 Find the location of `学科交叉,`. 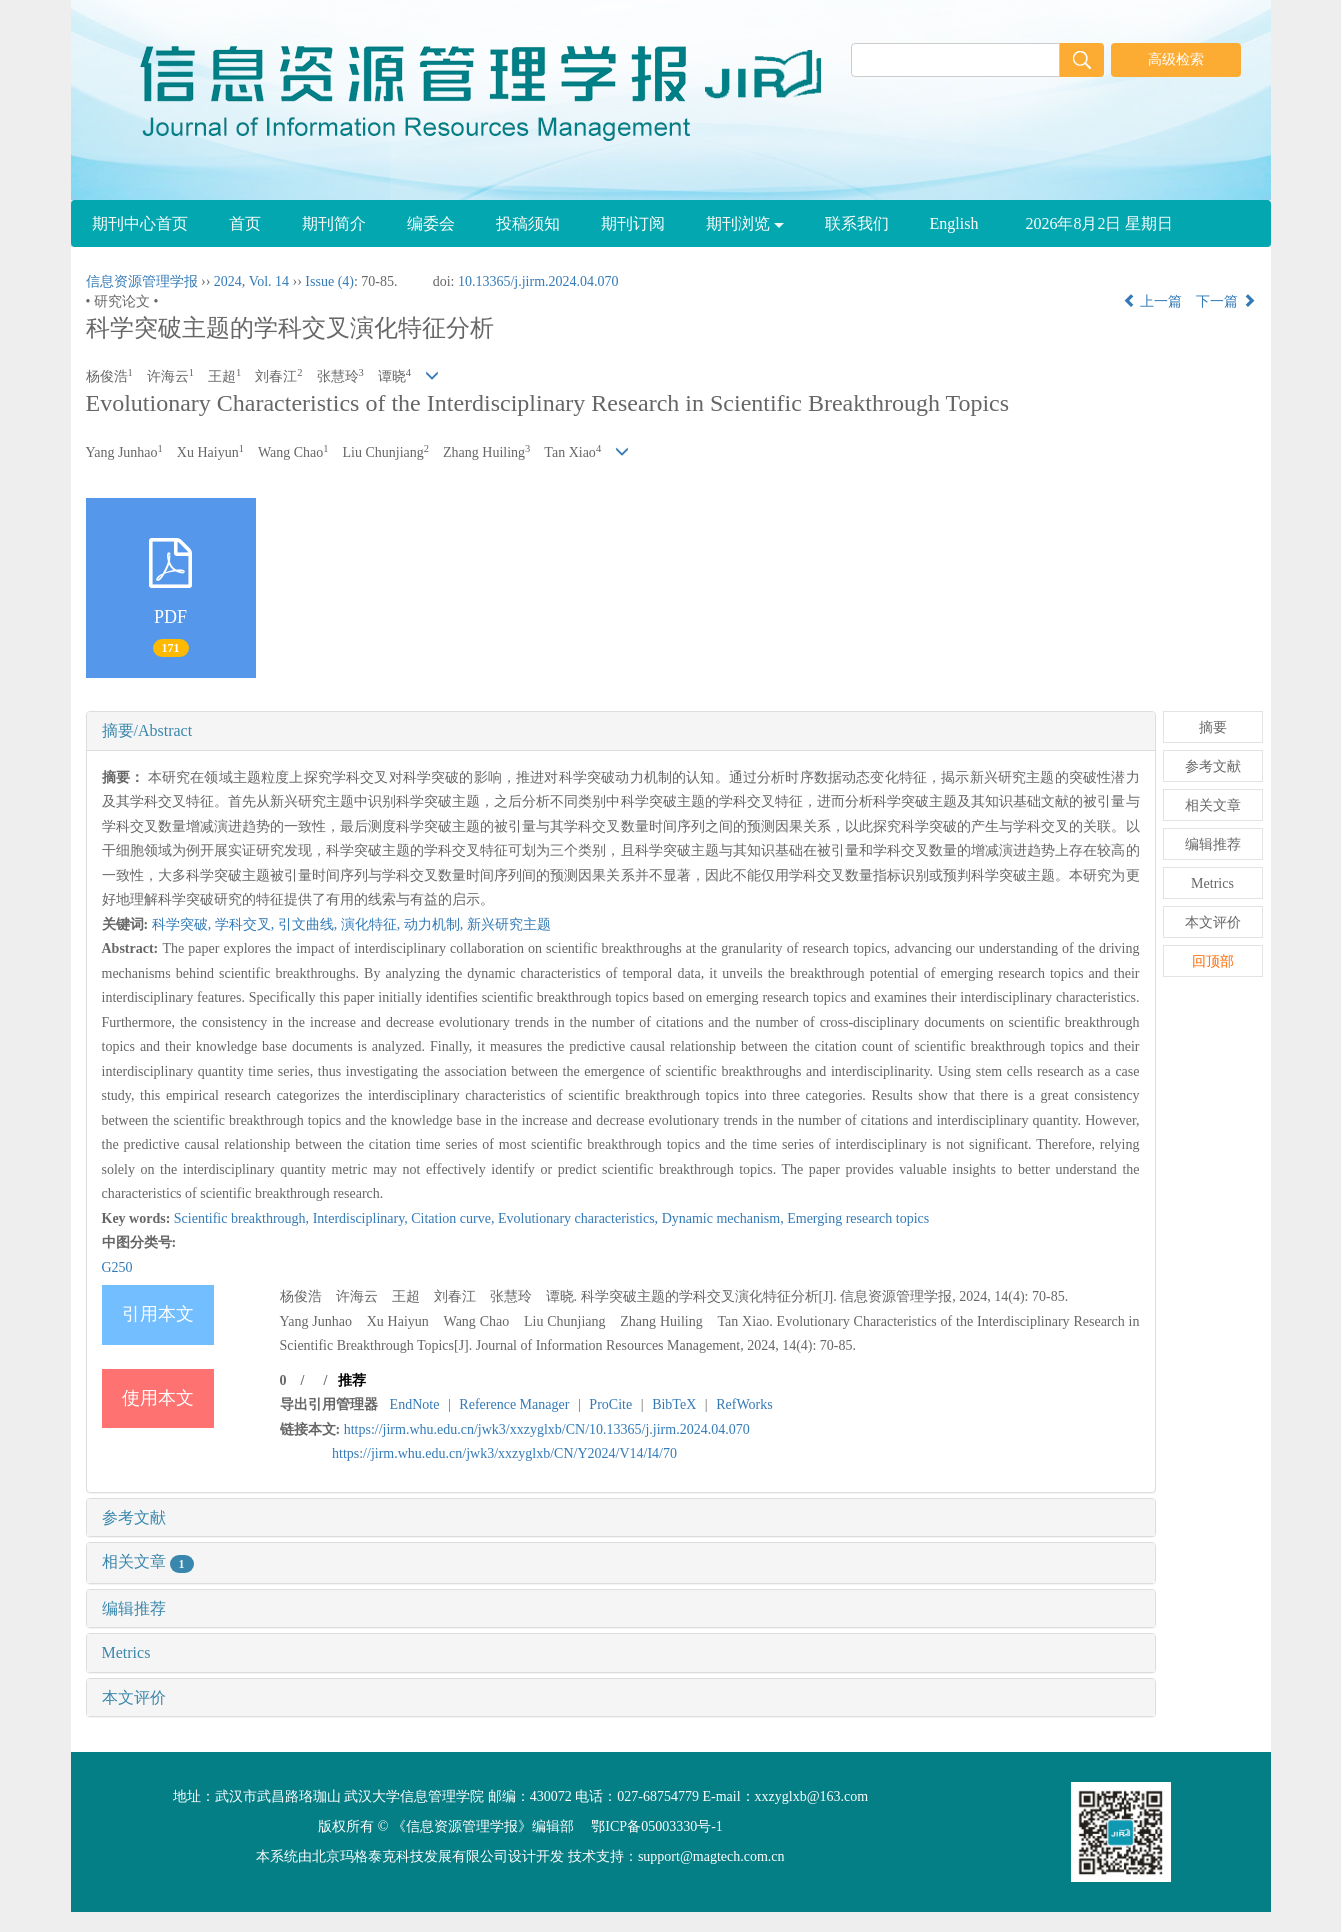

学科交叉, is located at coordinates (246, 924).